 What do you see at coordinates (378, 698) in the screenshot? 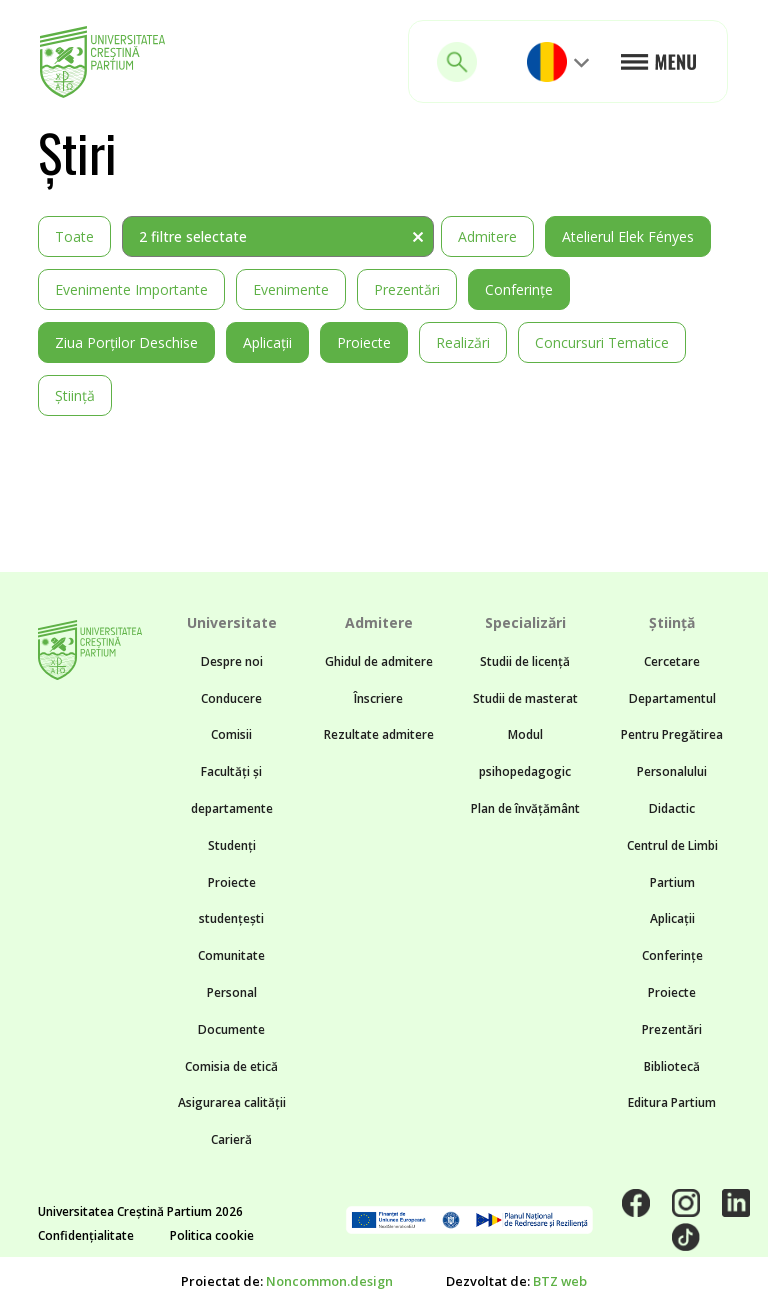
I see `Înscriere` at bounding box center [378, 698].